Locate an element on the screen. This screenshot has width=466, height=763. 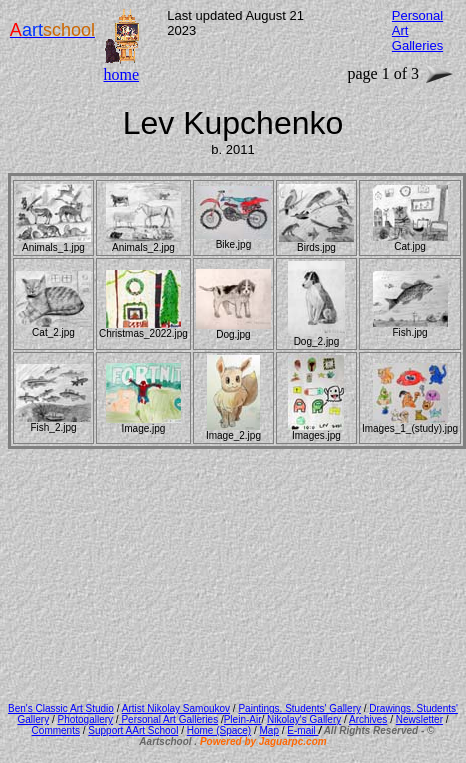
Paintings. Students' Gallery is located at coordinates (299, 708).